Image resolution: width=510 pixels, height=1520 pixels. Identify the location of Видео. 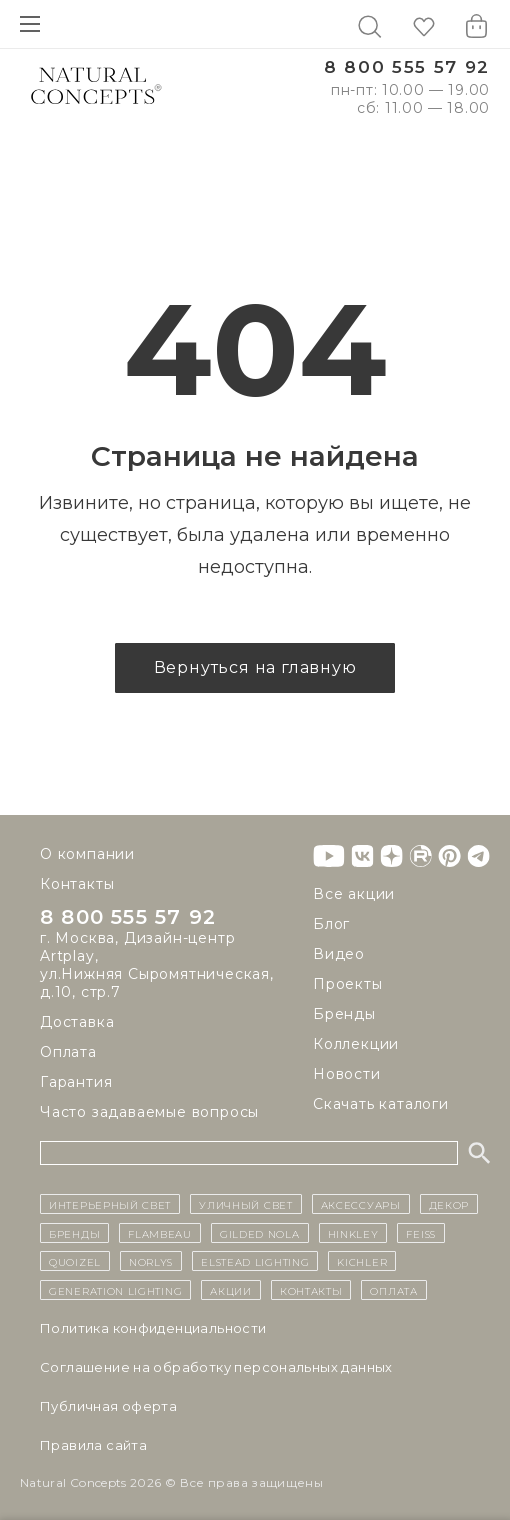
(339, 954).